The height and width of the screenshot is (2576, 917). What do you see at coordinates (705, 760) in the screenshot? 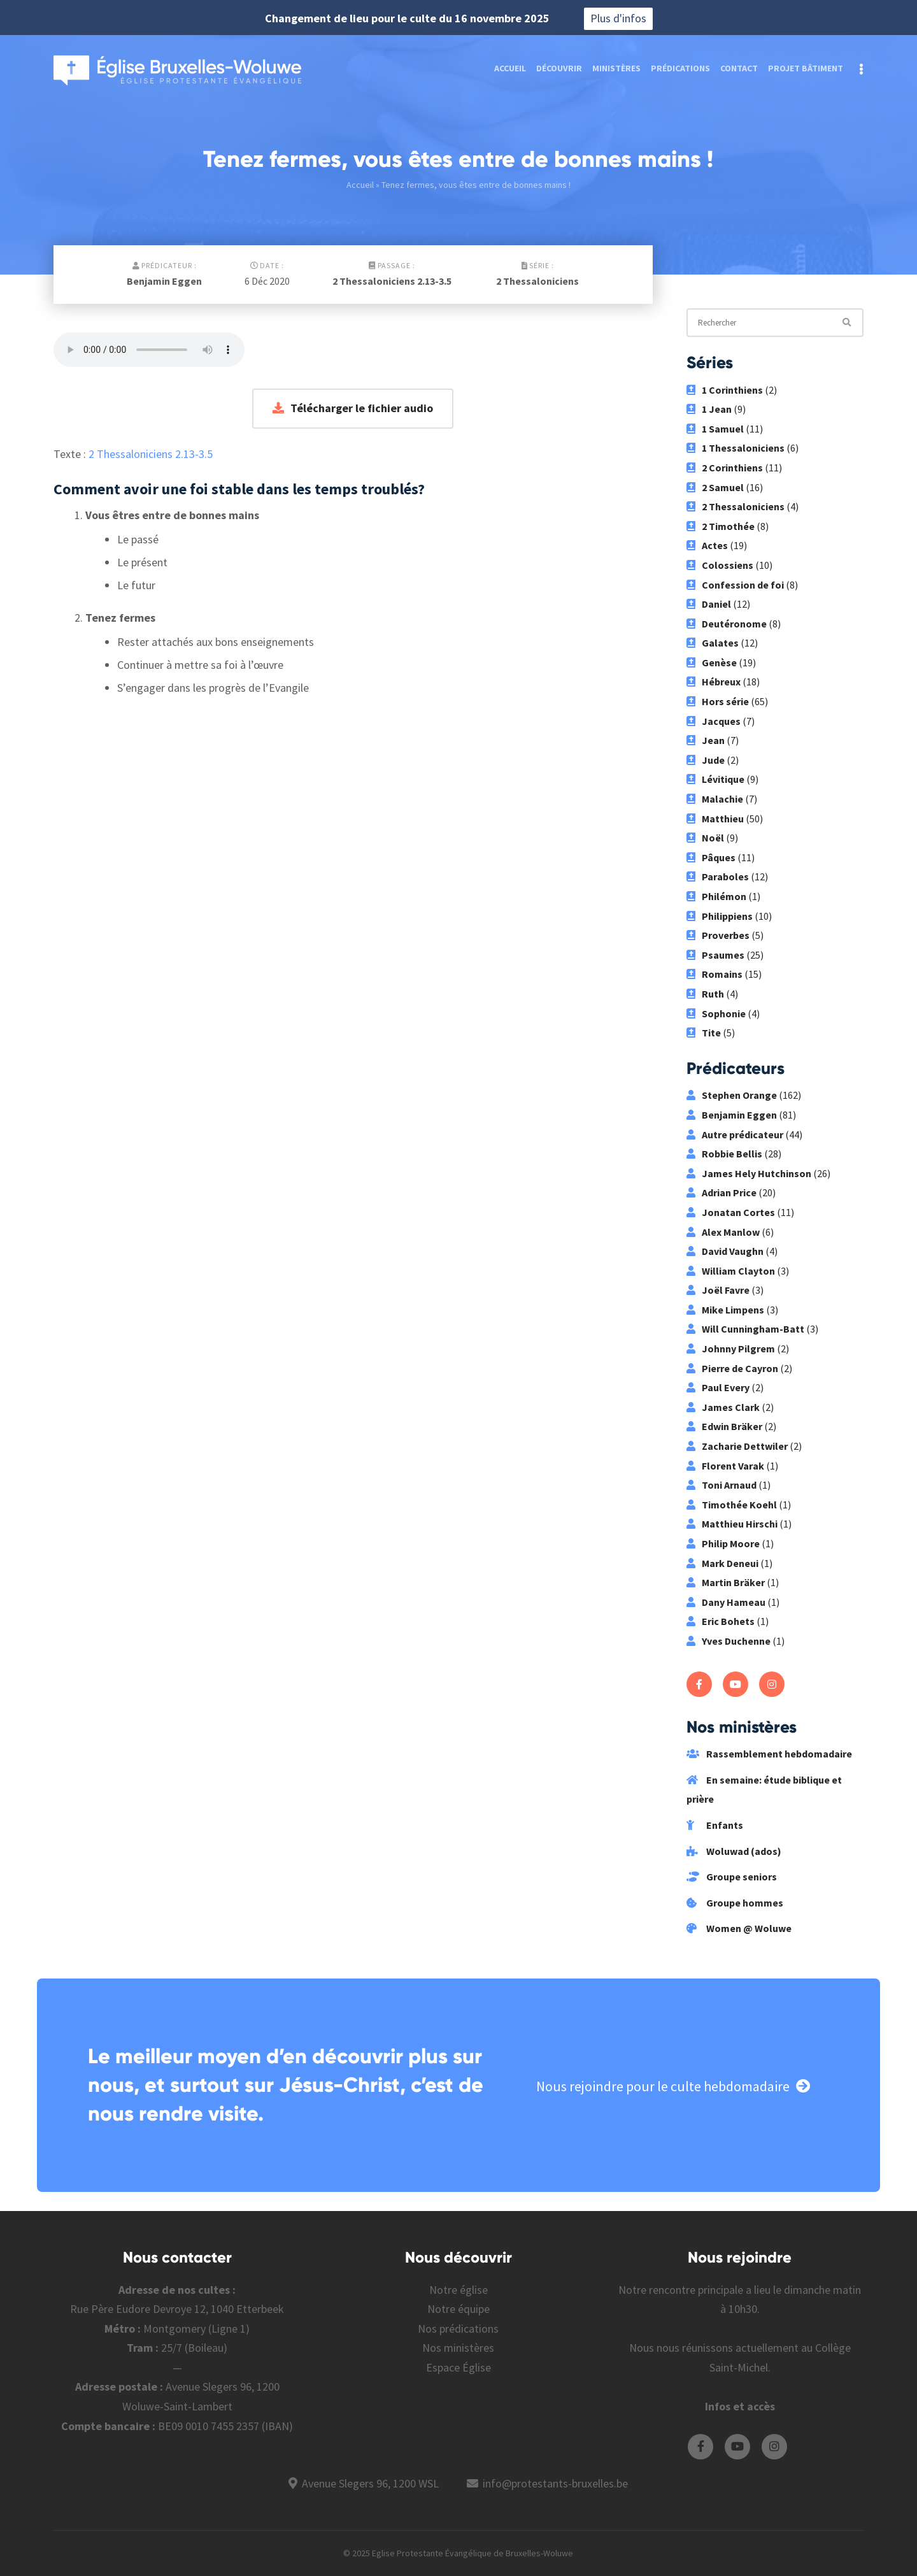
I see `Jude` at bounding box center [705, 760].